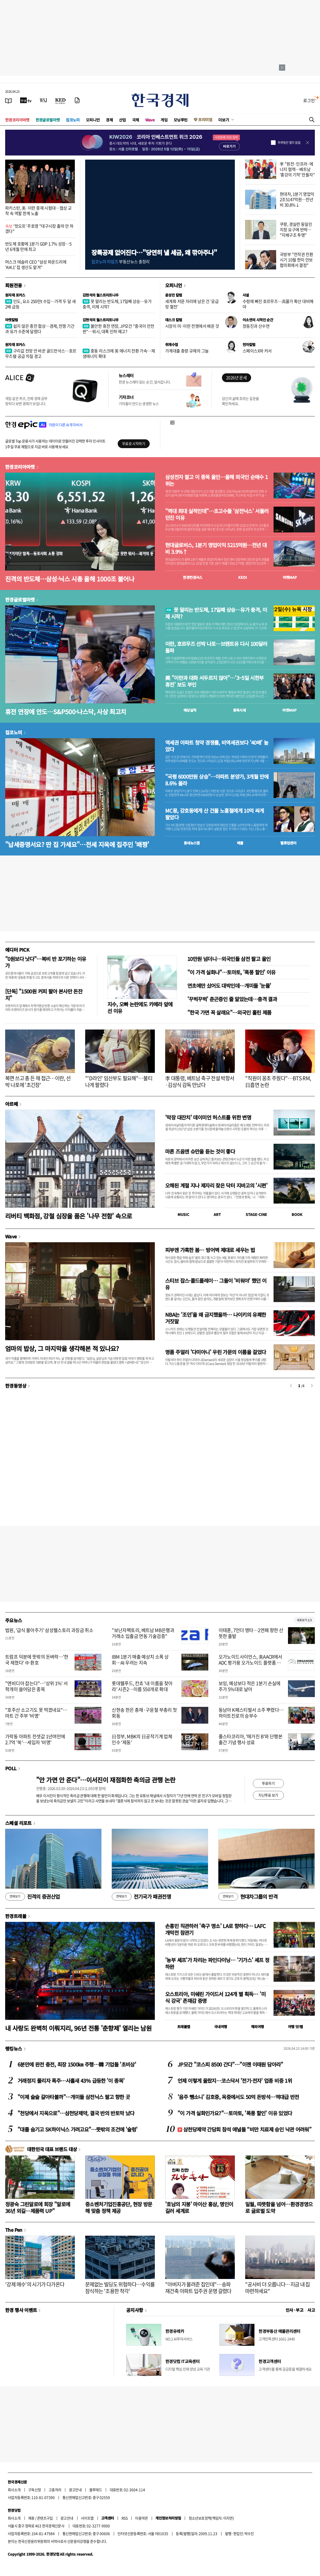  Describe the element at coordinates (216, 480) in the screenshot. I see `삼성전자 팔고 이 종목 올인…올해 외국인 순매수 1위는` at that location.